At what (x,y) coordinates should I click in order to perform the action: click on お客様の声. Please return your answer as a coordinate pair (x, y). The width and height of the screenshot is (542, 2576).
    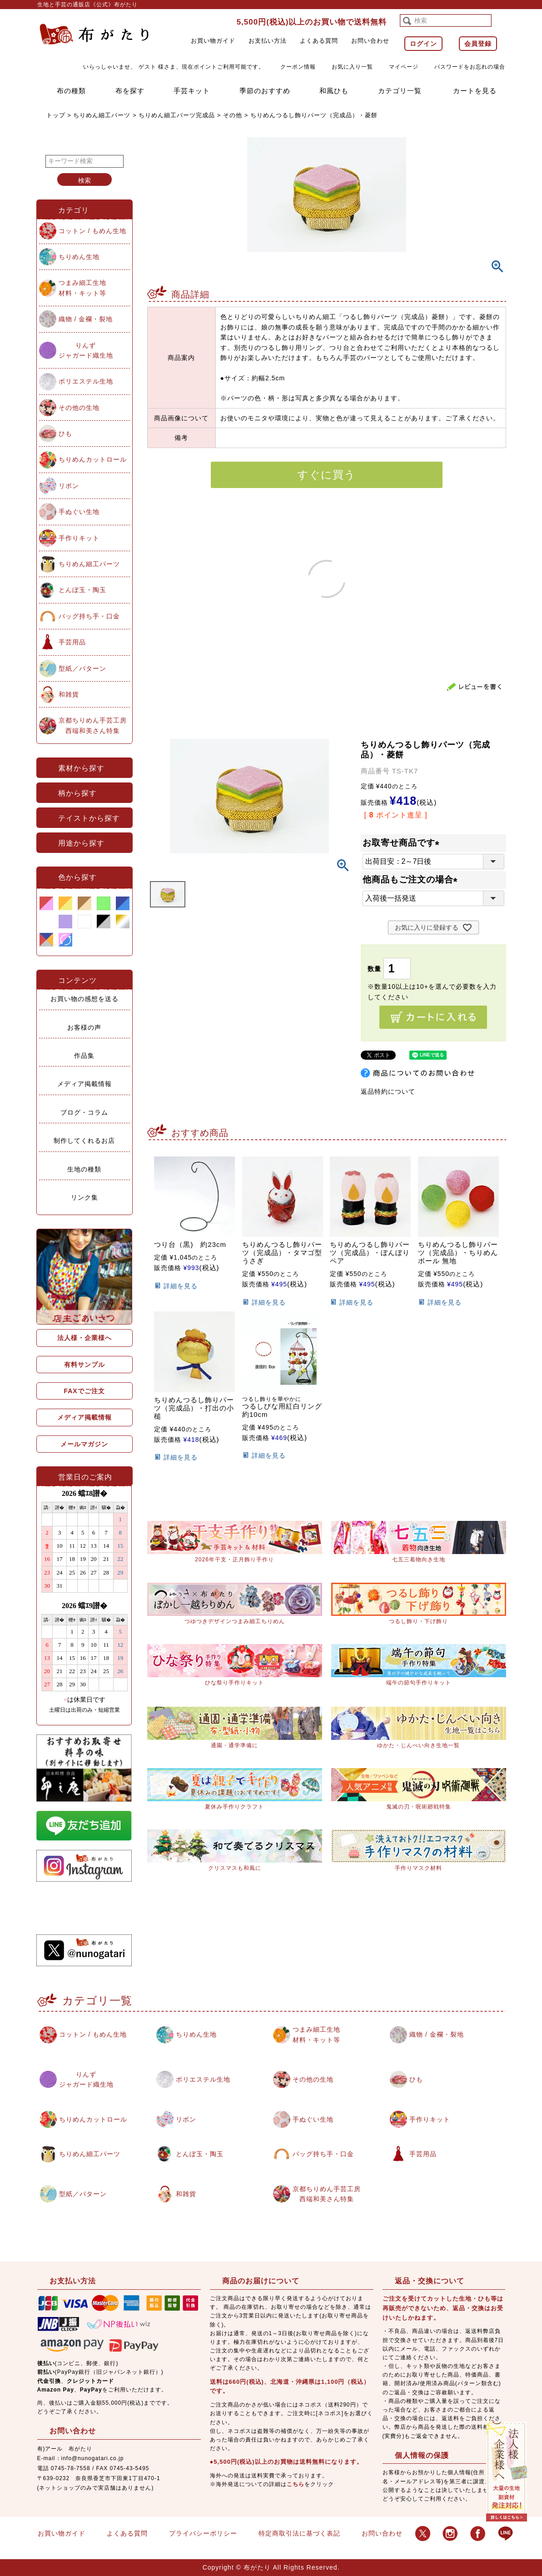
    Looking at the image, I should click on (84, 1027).